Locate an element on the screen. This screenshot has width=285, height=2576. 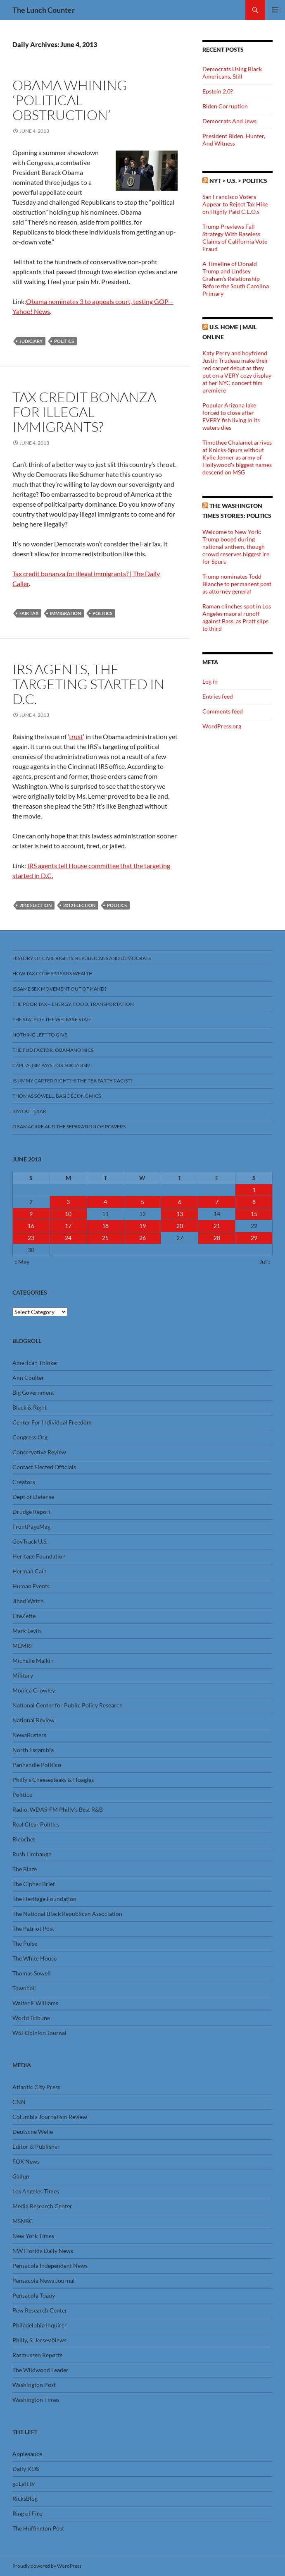
The Blaze is located at coordinates (24, 1868).